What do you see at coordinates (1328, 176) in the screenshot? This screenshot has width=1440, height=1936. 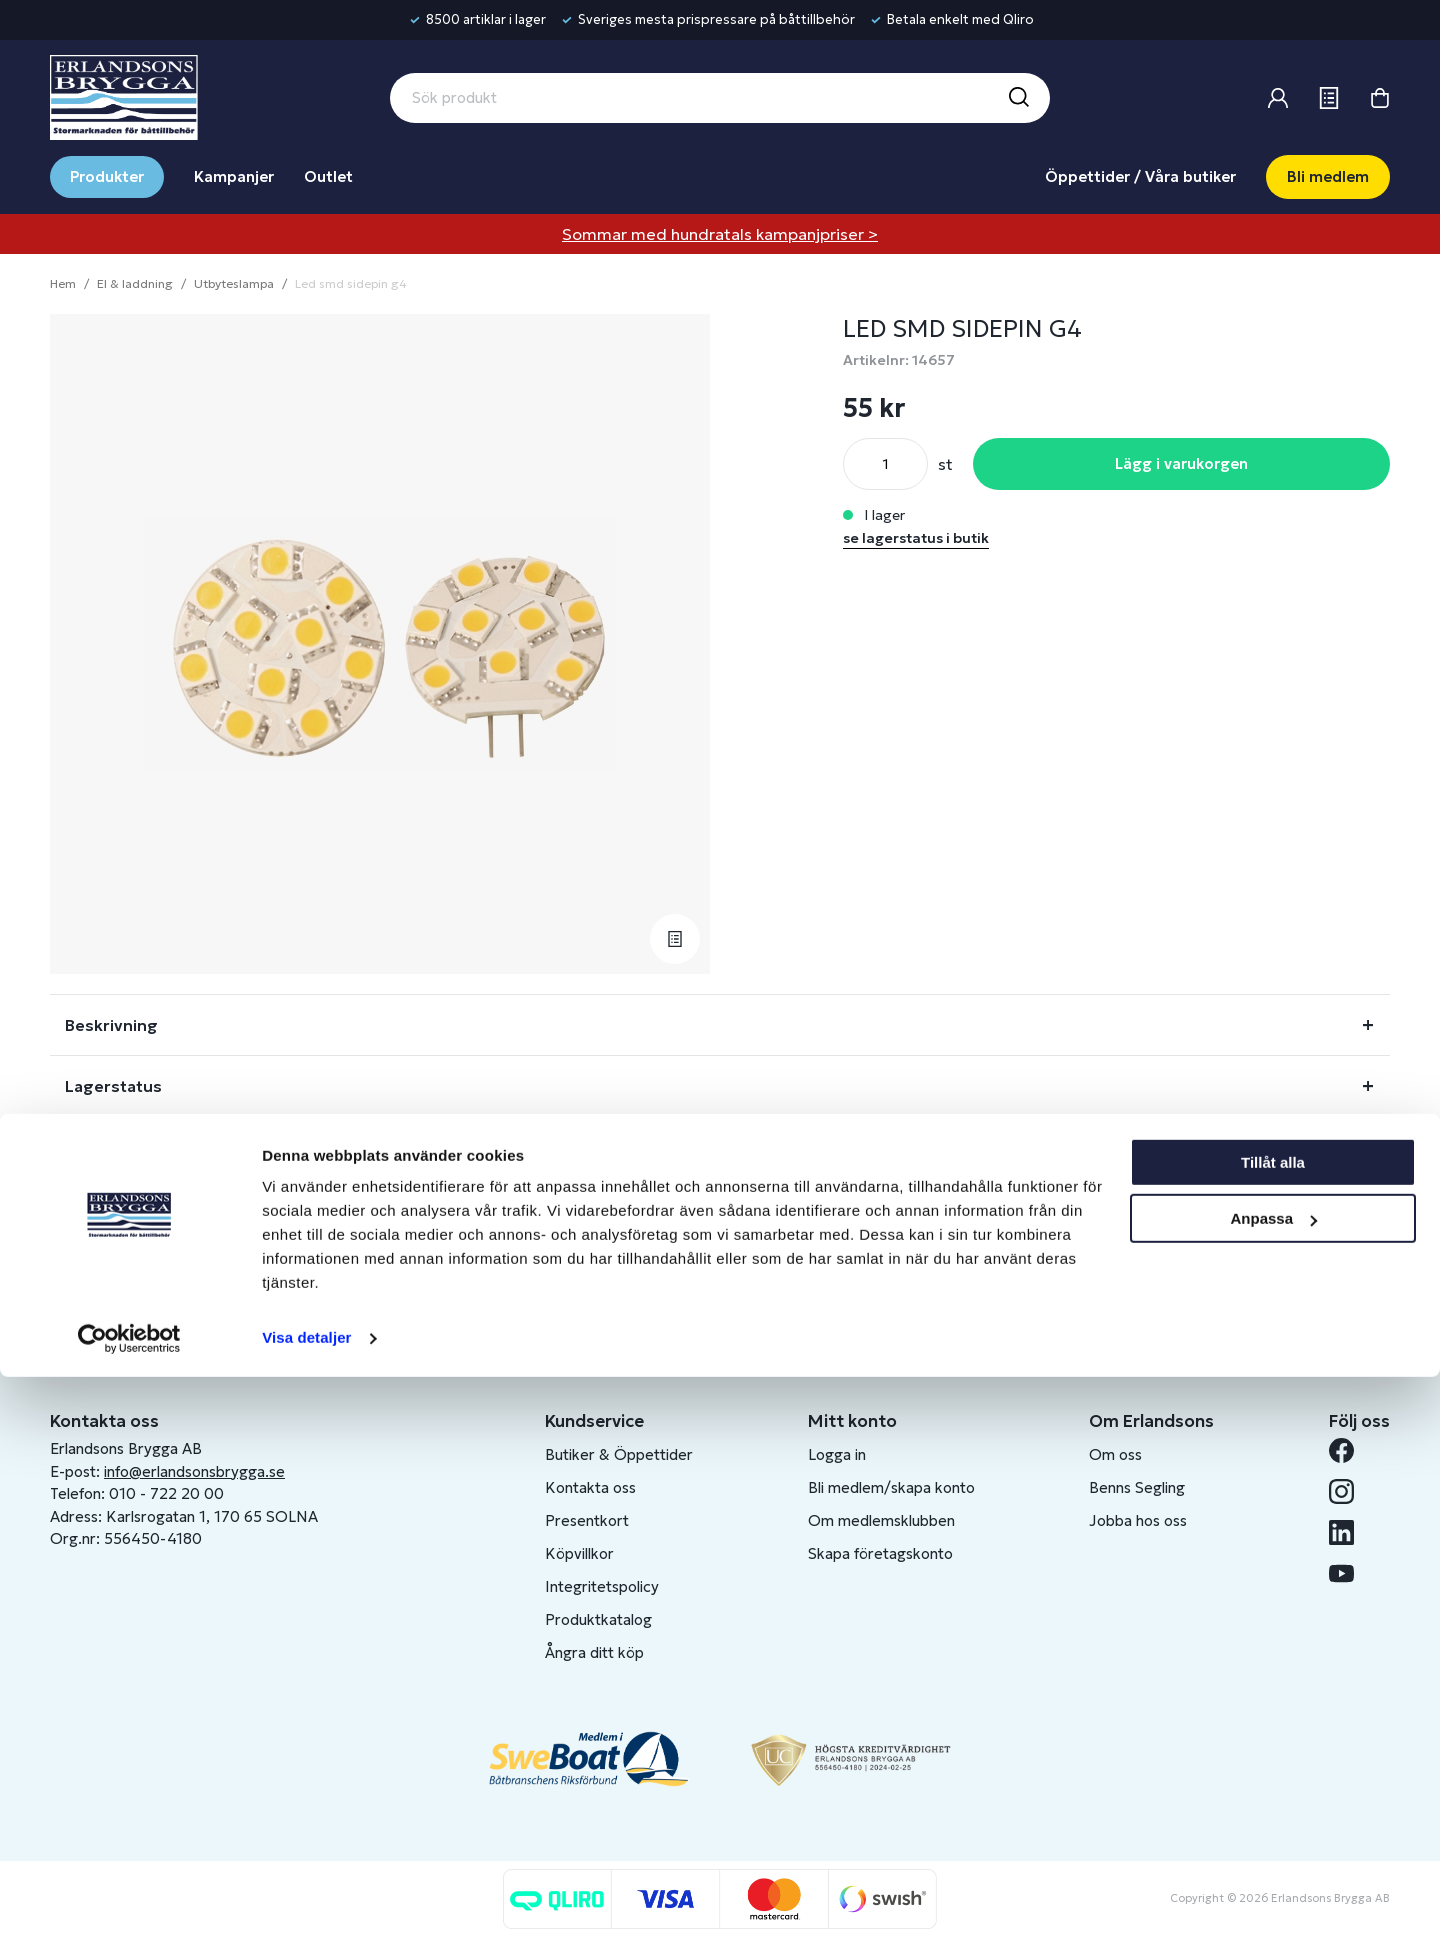 I see `Bli medlem` at bounding box center [1328, 176].